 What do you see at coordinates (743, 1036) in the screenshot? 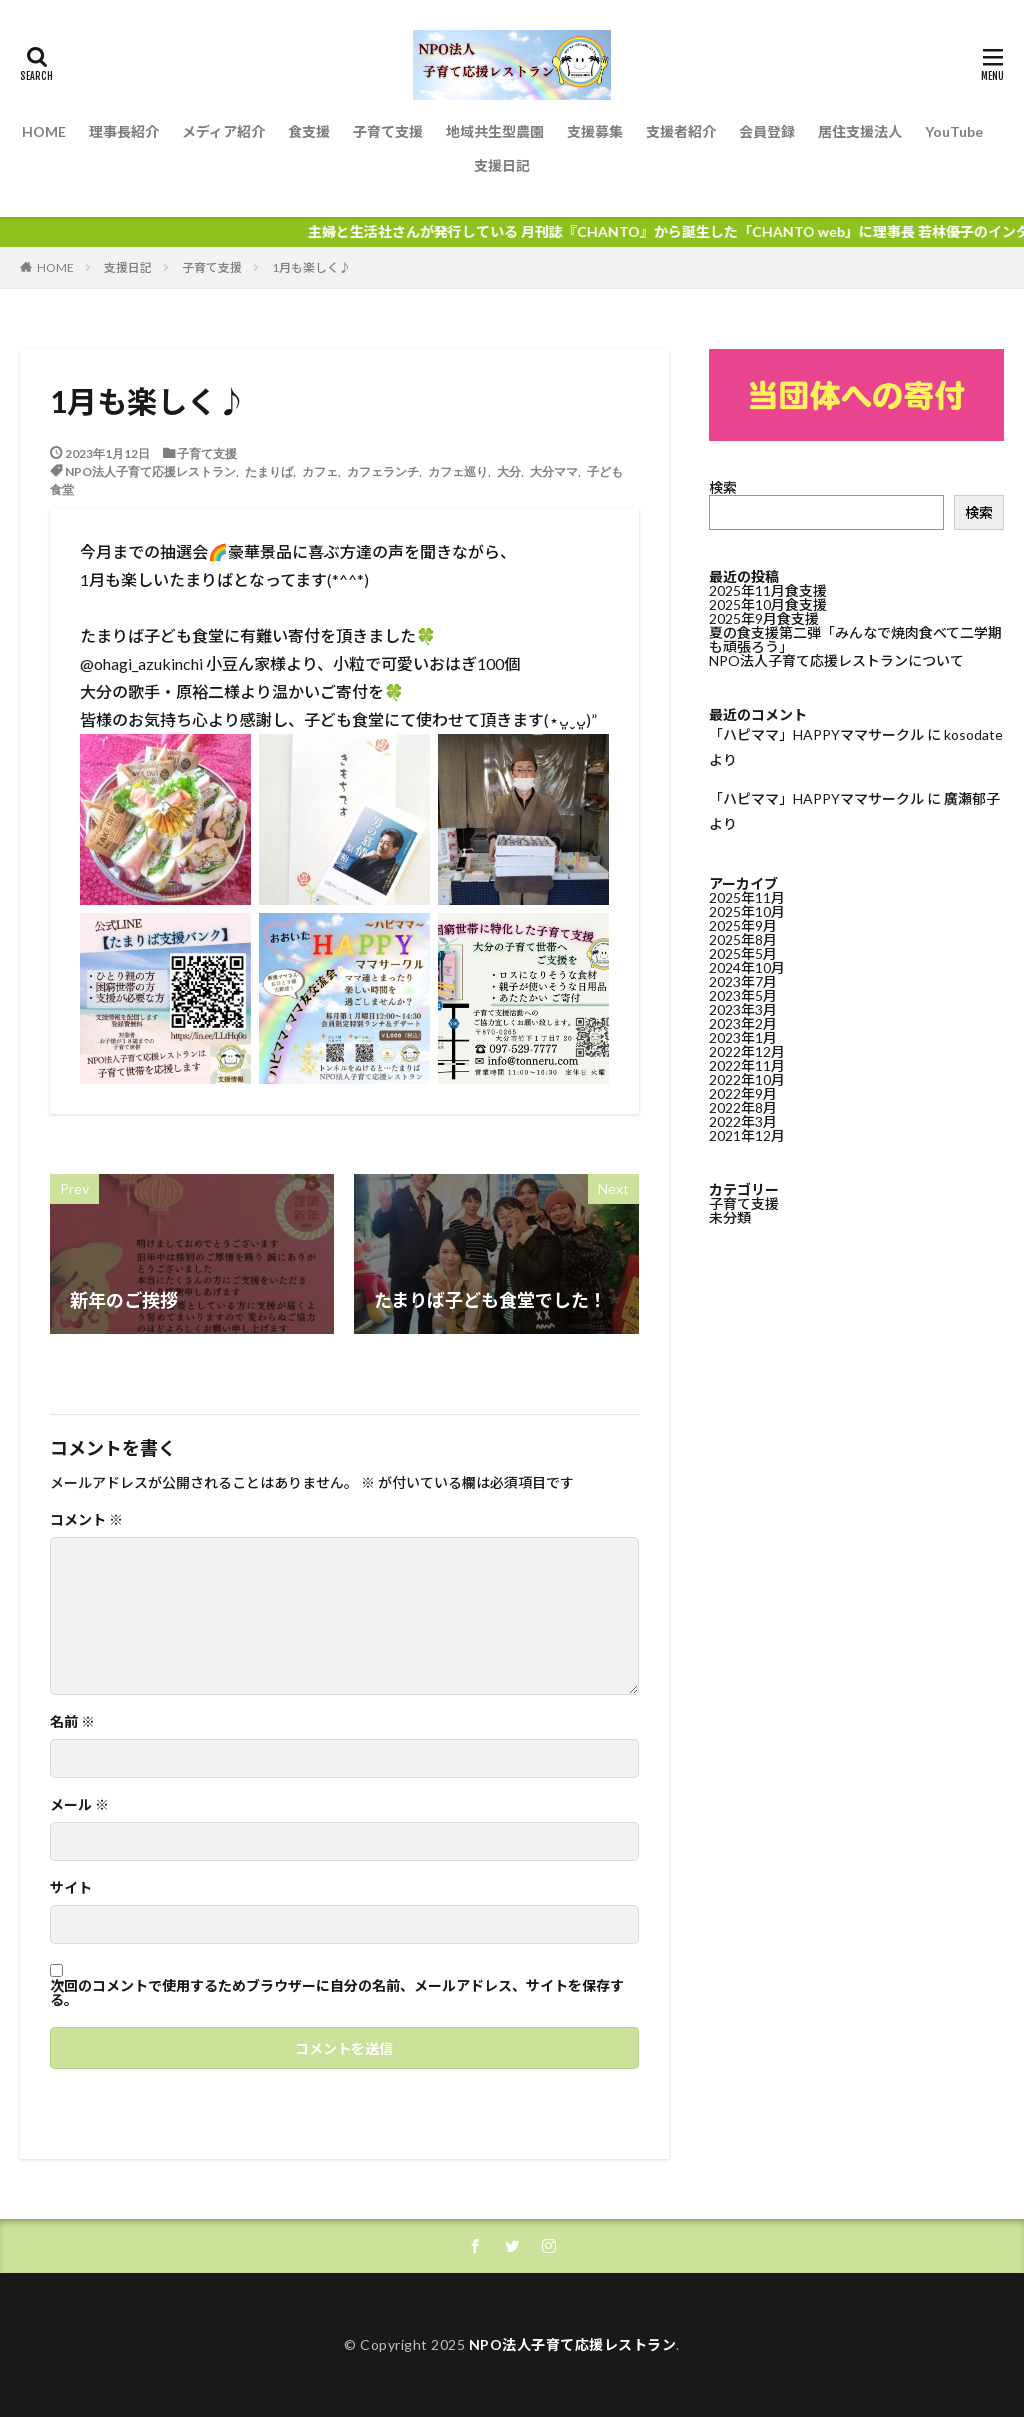
I see `2023年1月` at bounding box center [743, 1036].